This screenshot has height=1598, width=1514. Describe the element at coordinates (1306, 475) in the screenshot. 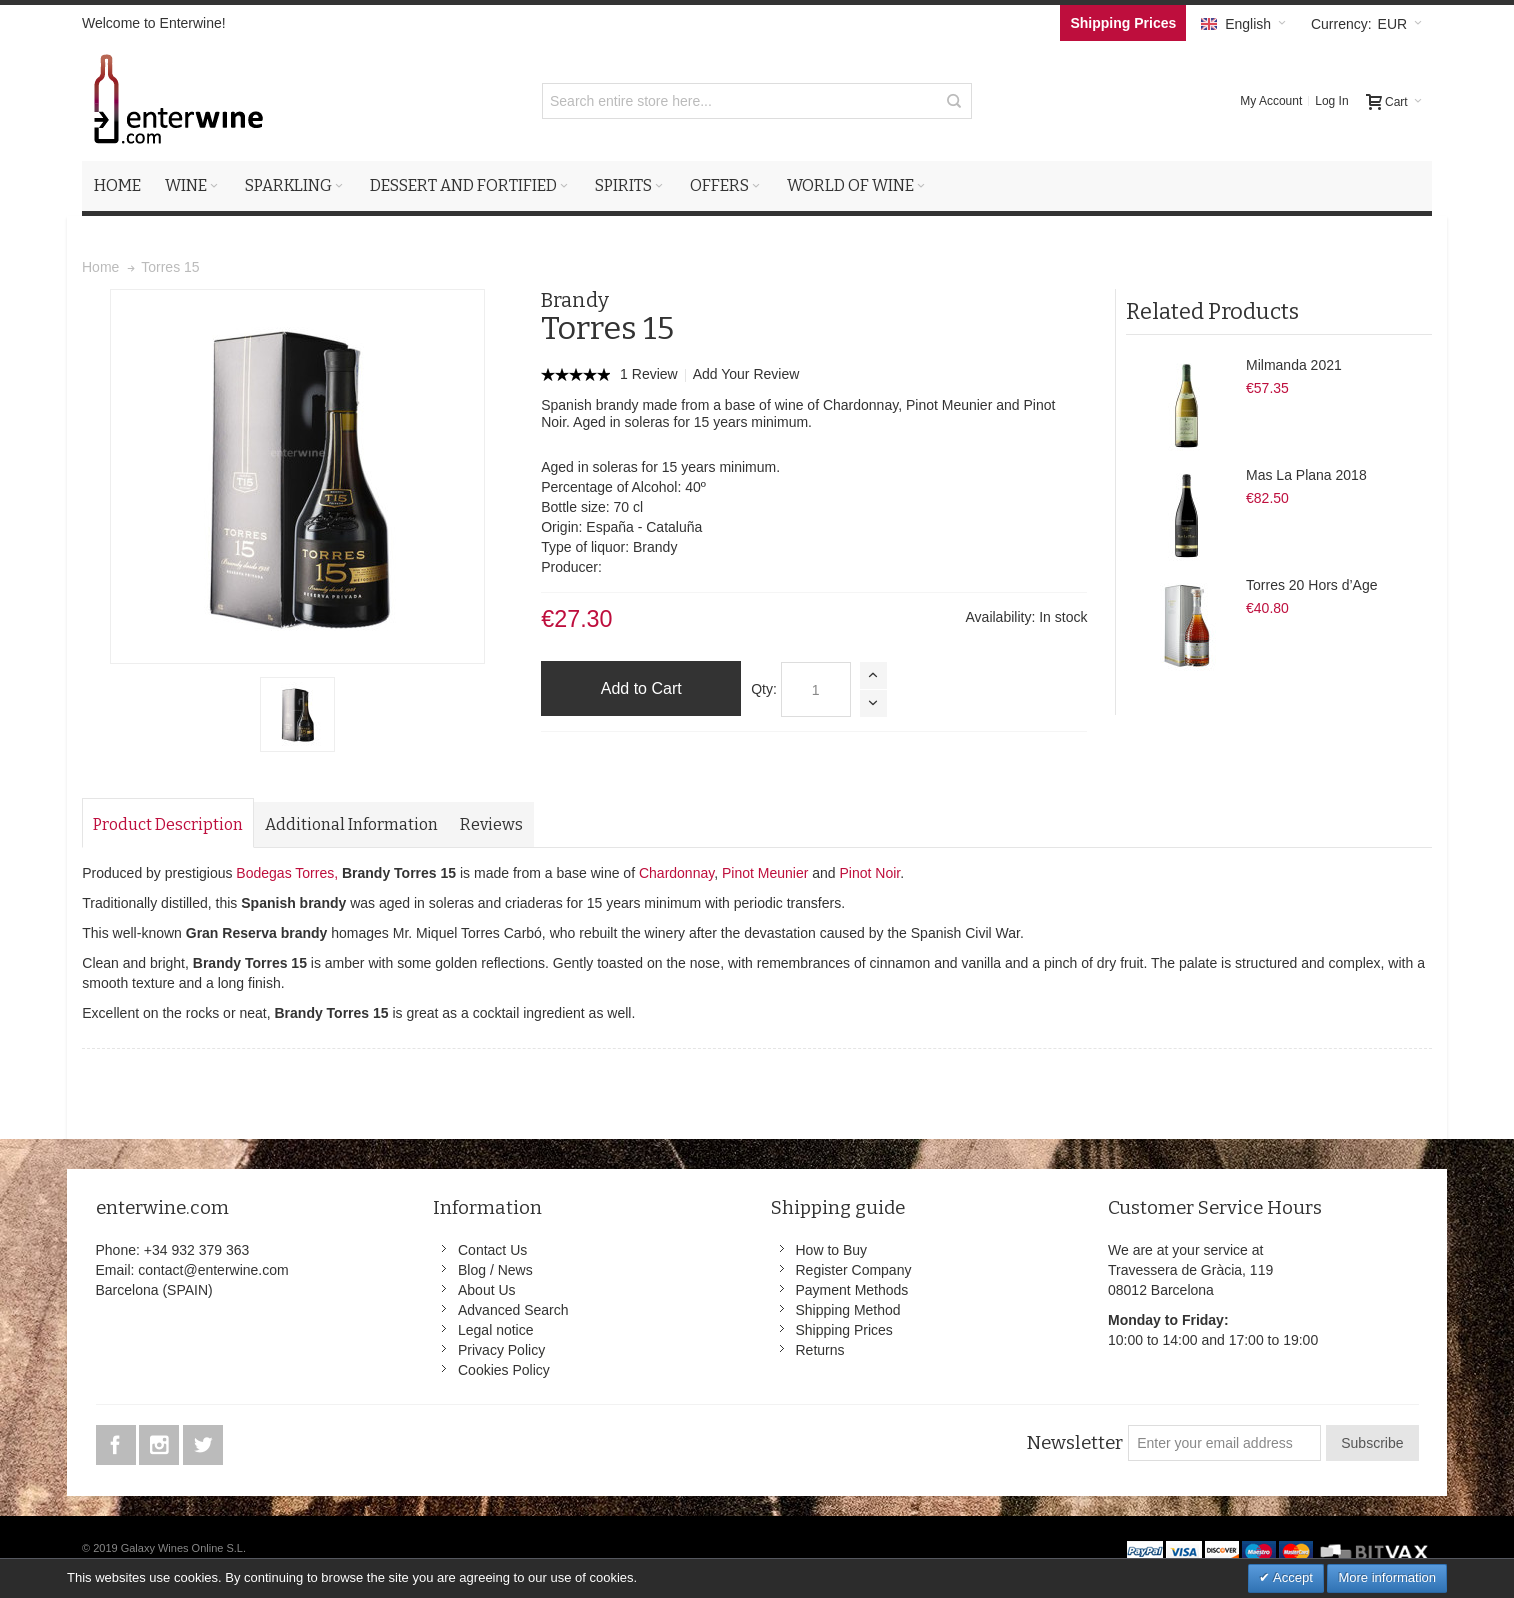

I see `Mas La Plana 2018` at that location.